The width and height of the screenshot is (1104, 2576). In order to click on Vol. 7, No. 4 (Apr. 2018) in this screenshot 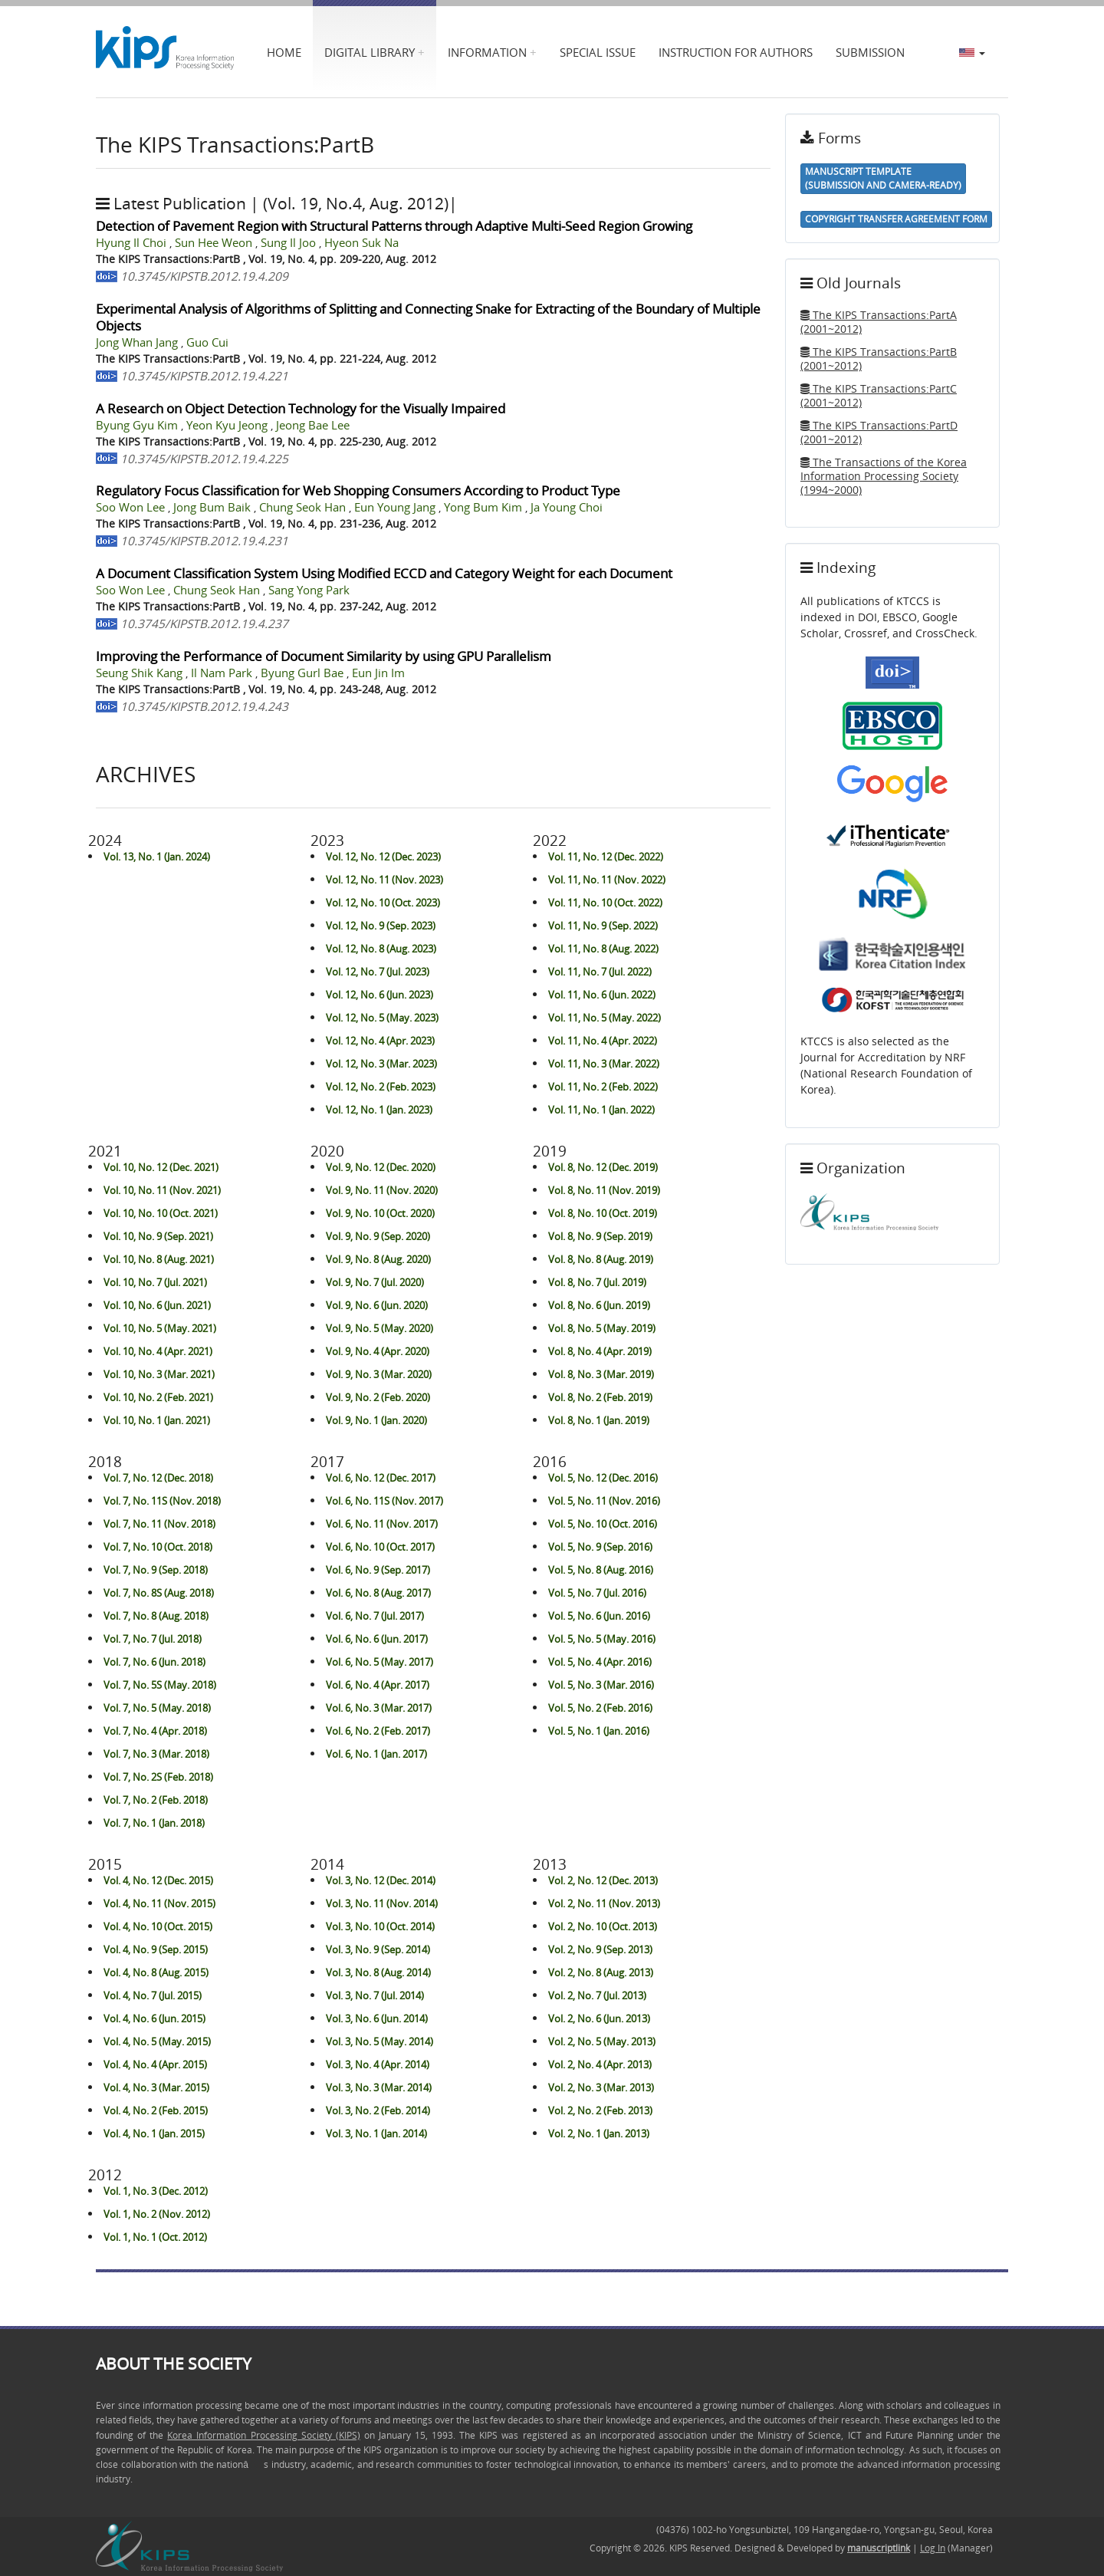, I will do `click(155, 1731)`.